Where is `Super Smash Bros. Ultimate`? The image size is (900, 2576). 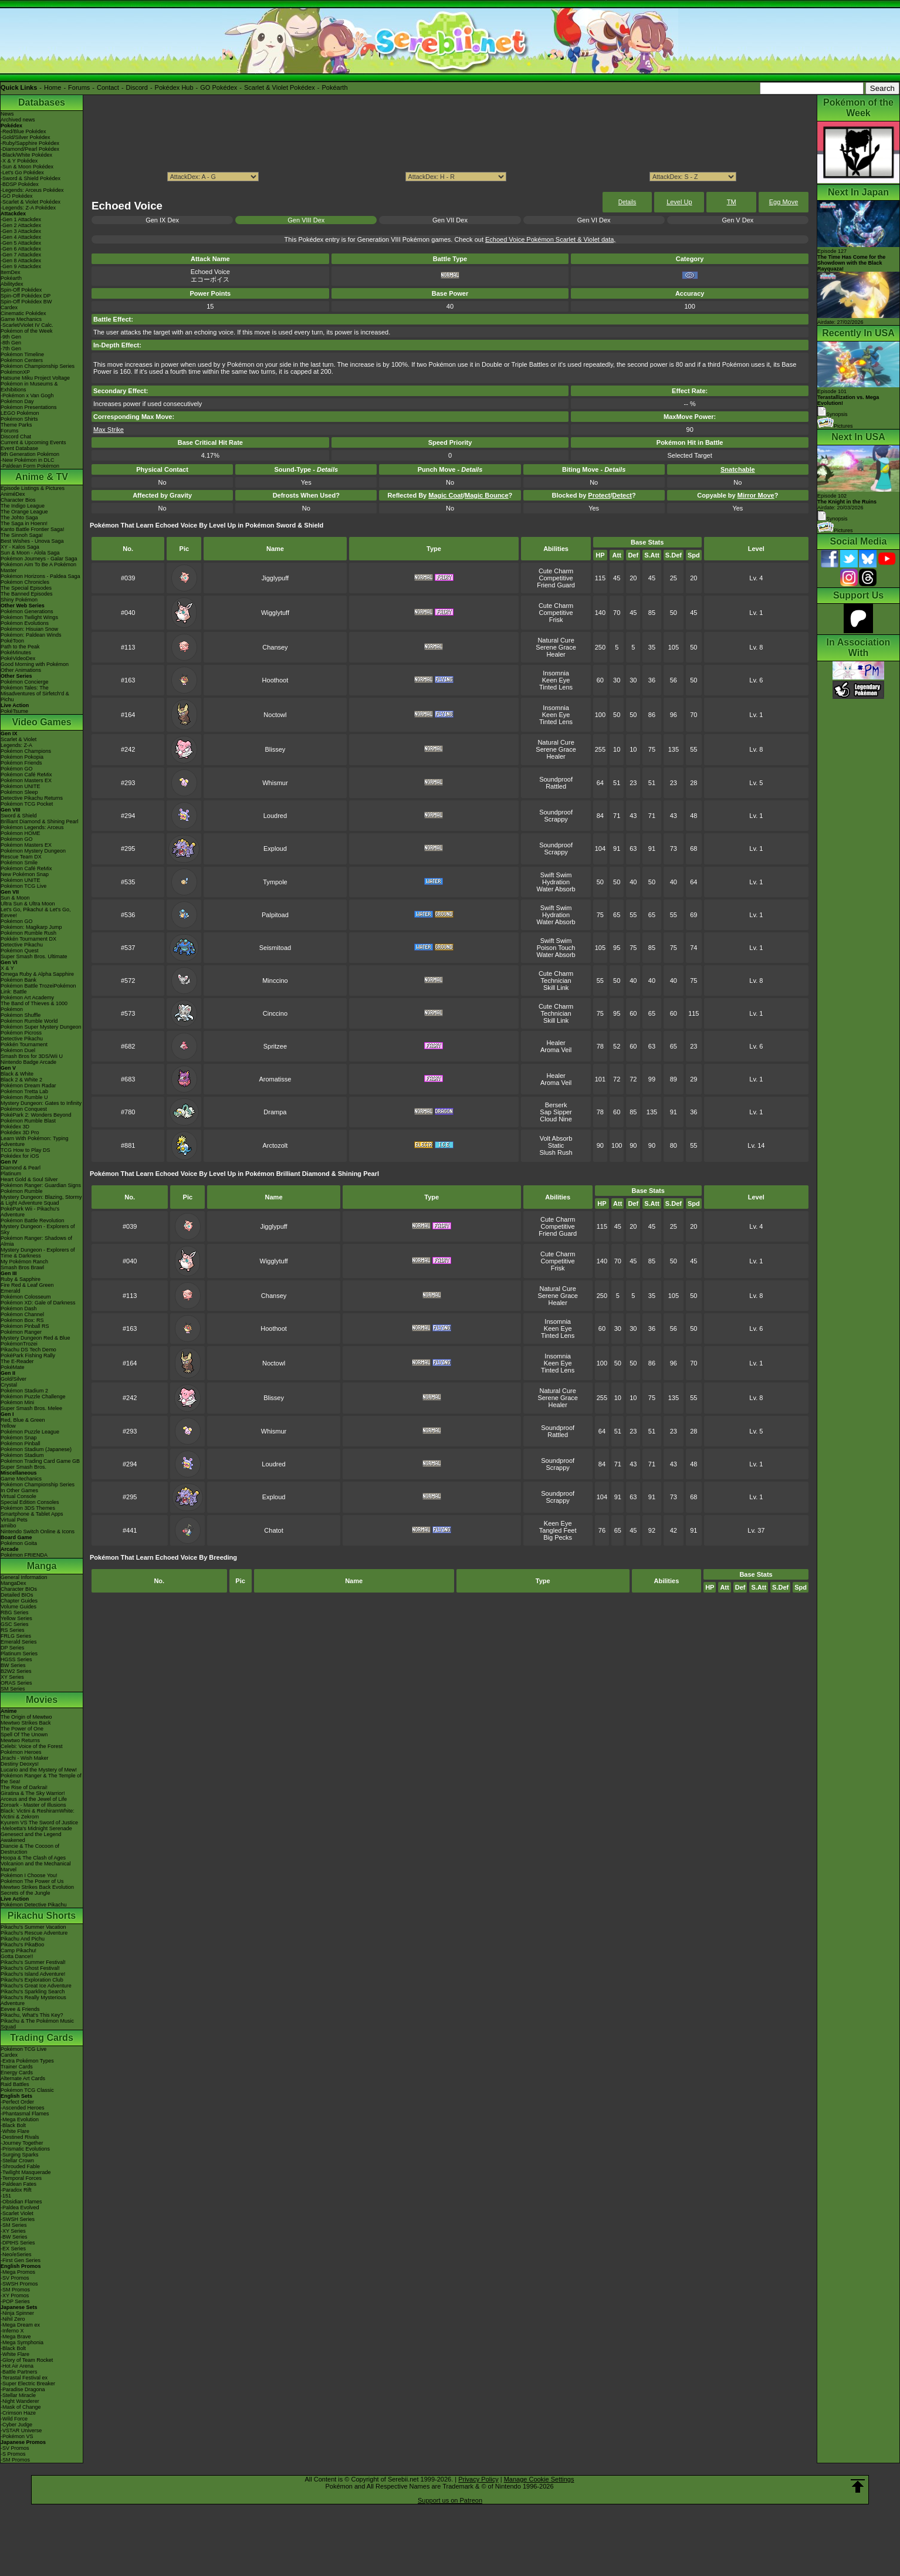
Super Smash Bros. Ultimate is located at coordinates (34, 956).